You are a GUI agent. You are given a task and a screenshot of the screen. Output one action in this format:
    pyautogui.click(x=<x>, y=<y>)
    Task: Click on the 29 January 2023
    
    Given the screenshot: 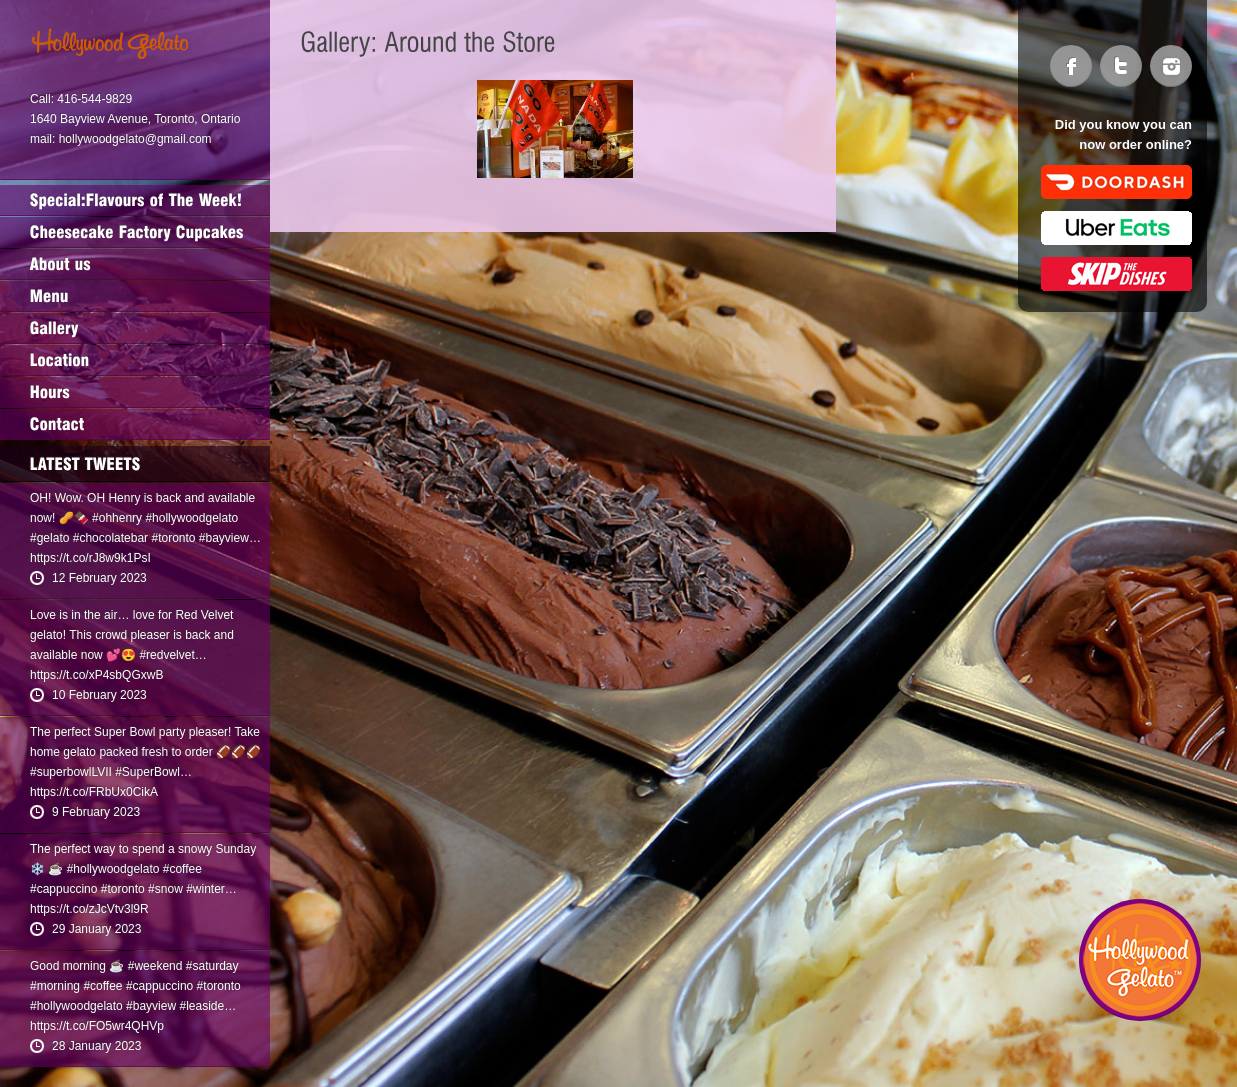 What is the action you would take?
    pyautogui.click(x=96, y=929)
    